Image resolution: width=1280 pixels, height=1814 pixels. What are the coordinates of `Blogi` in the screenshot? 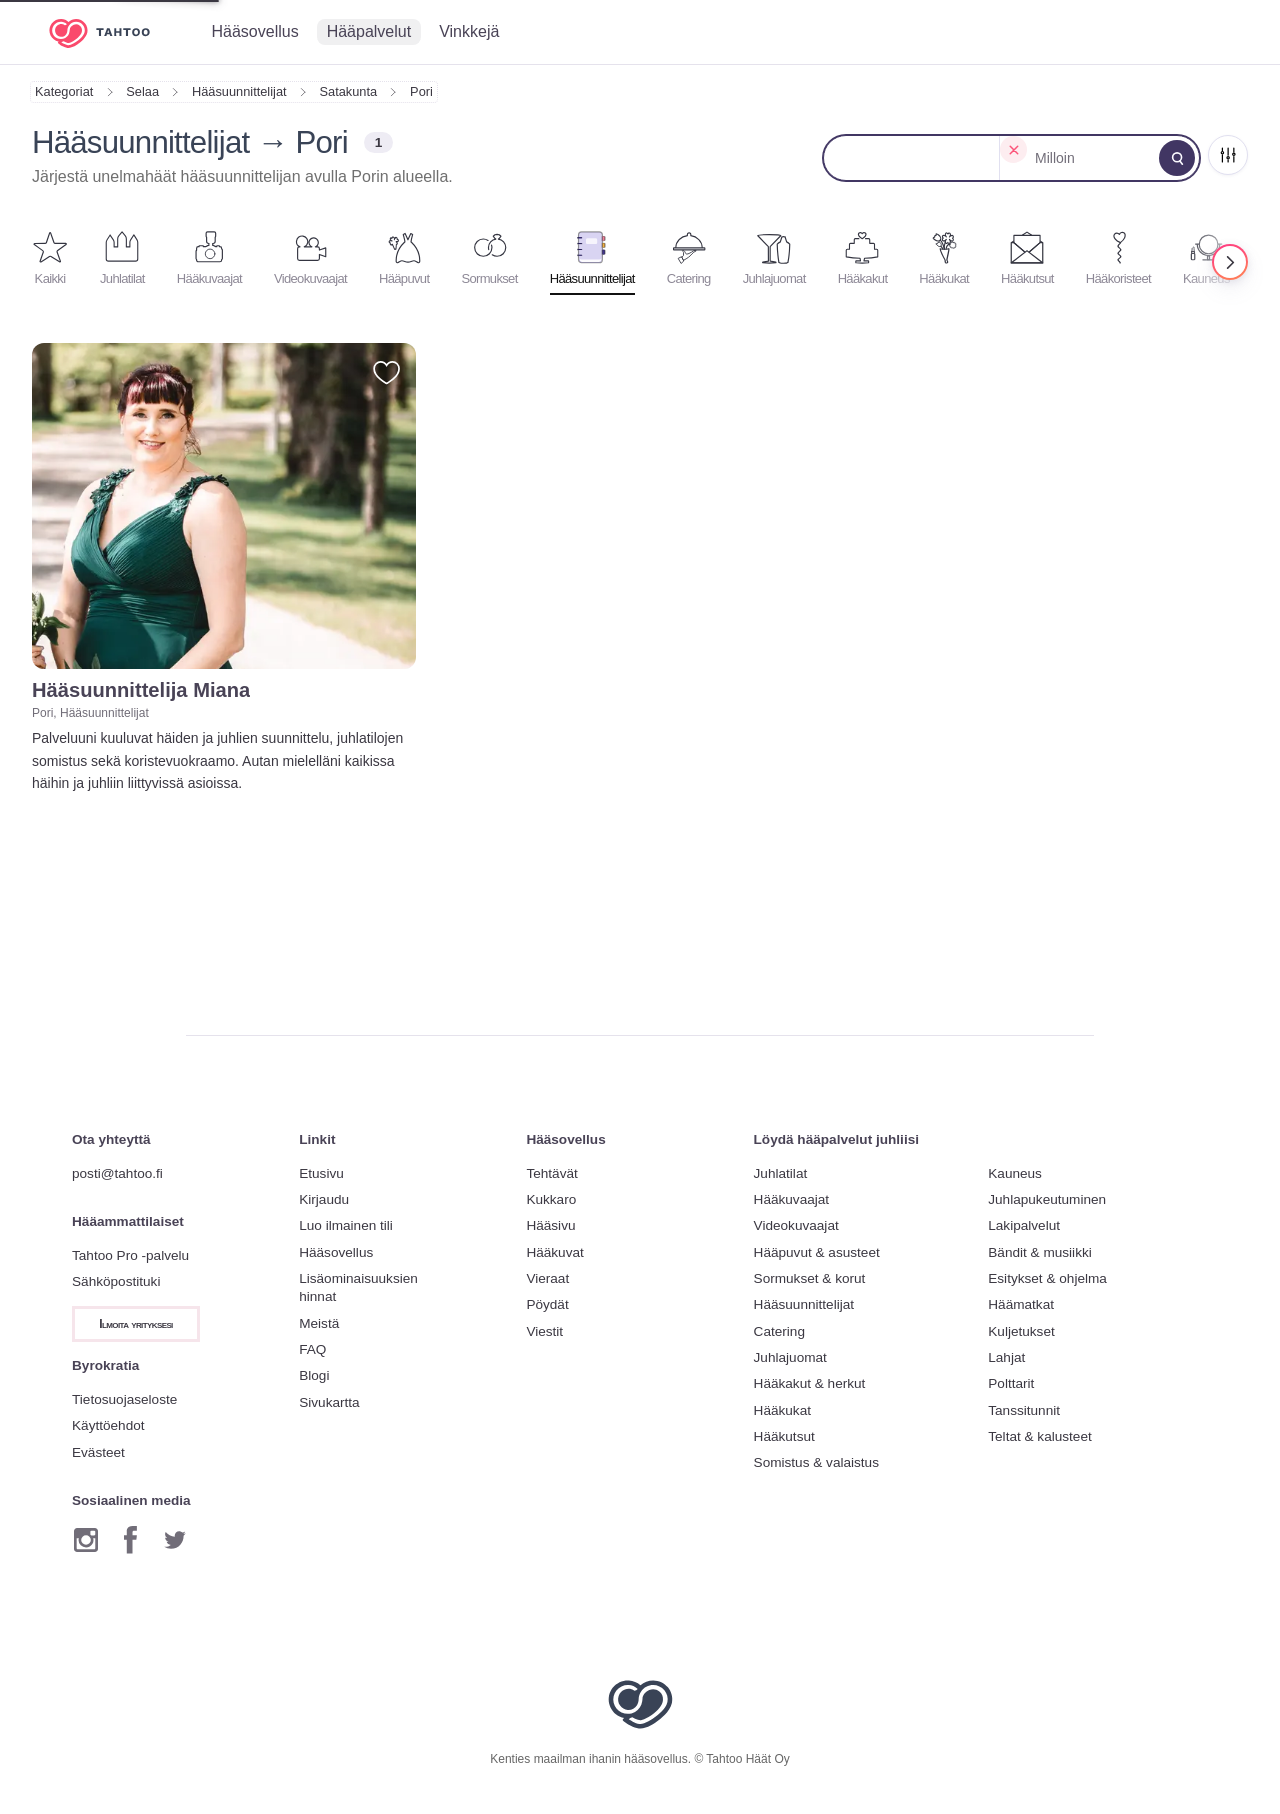 It's located at (314, 1375).